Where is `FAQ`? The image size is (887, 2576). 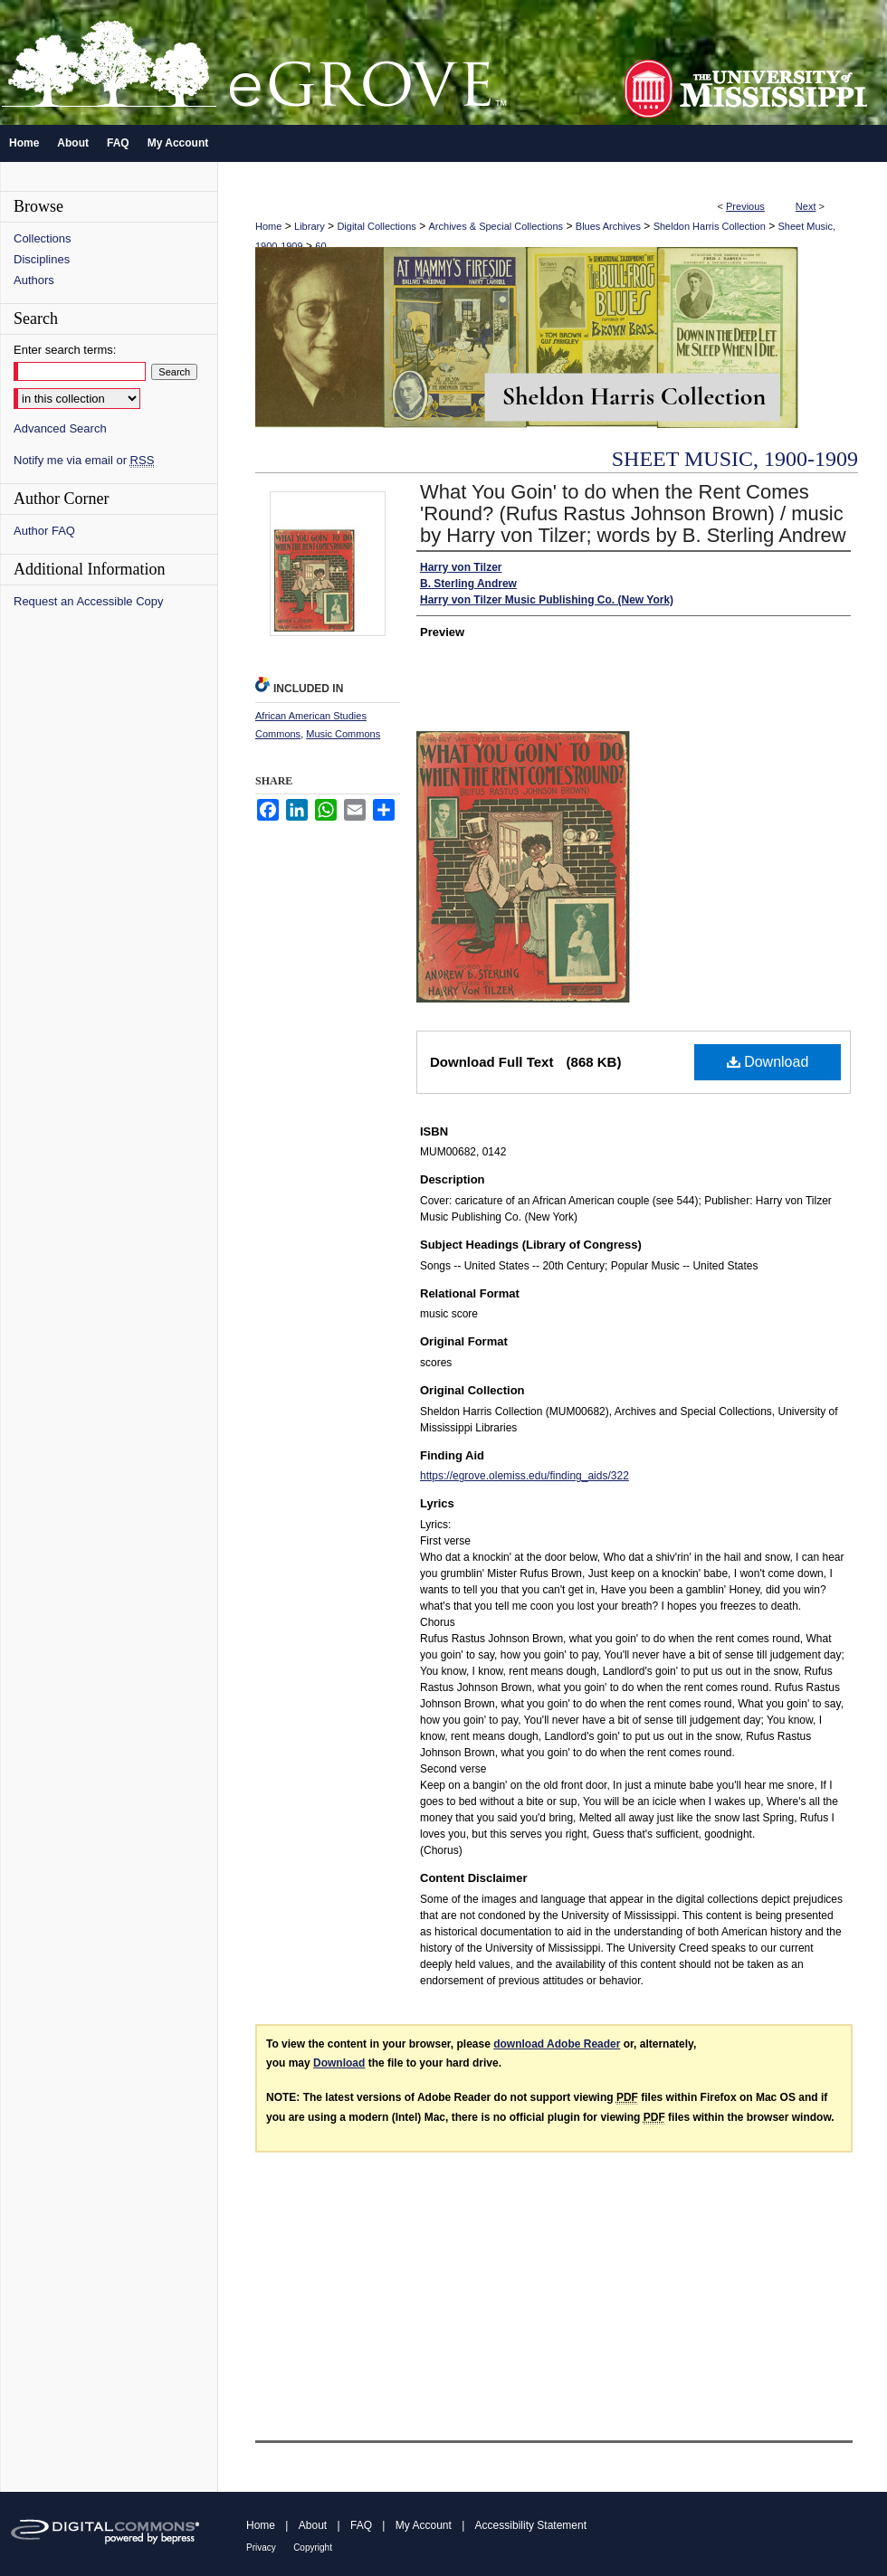
FAQ is located at coordinates (361, 2525).